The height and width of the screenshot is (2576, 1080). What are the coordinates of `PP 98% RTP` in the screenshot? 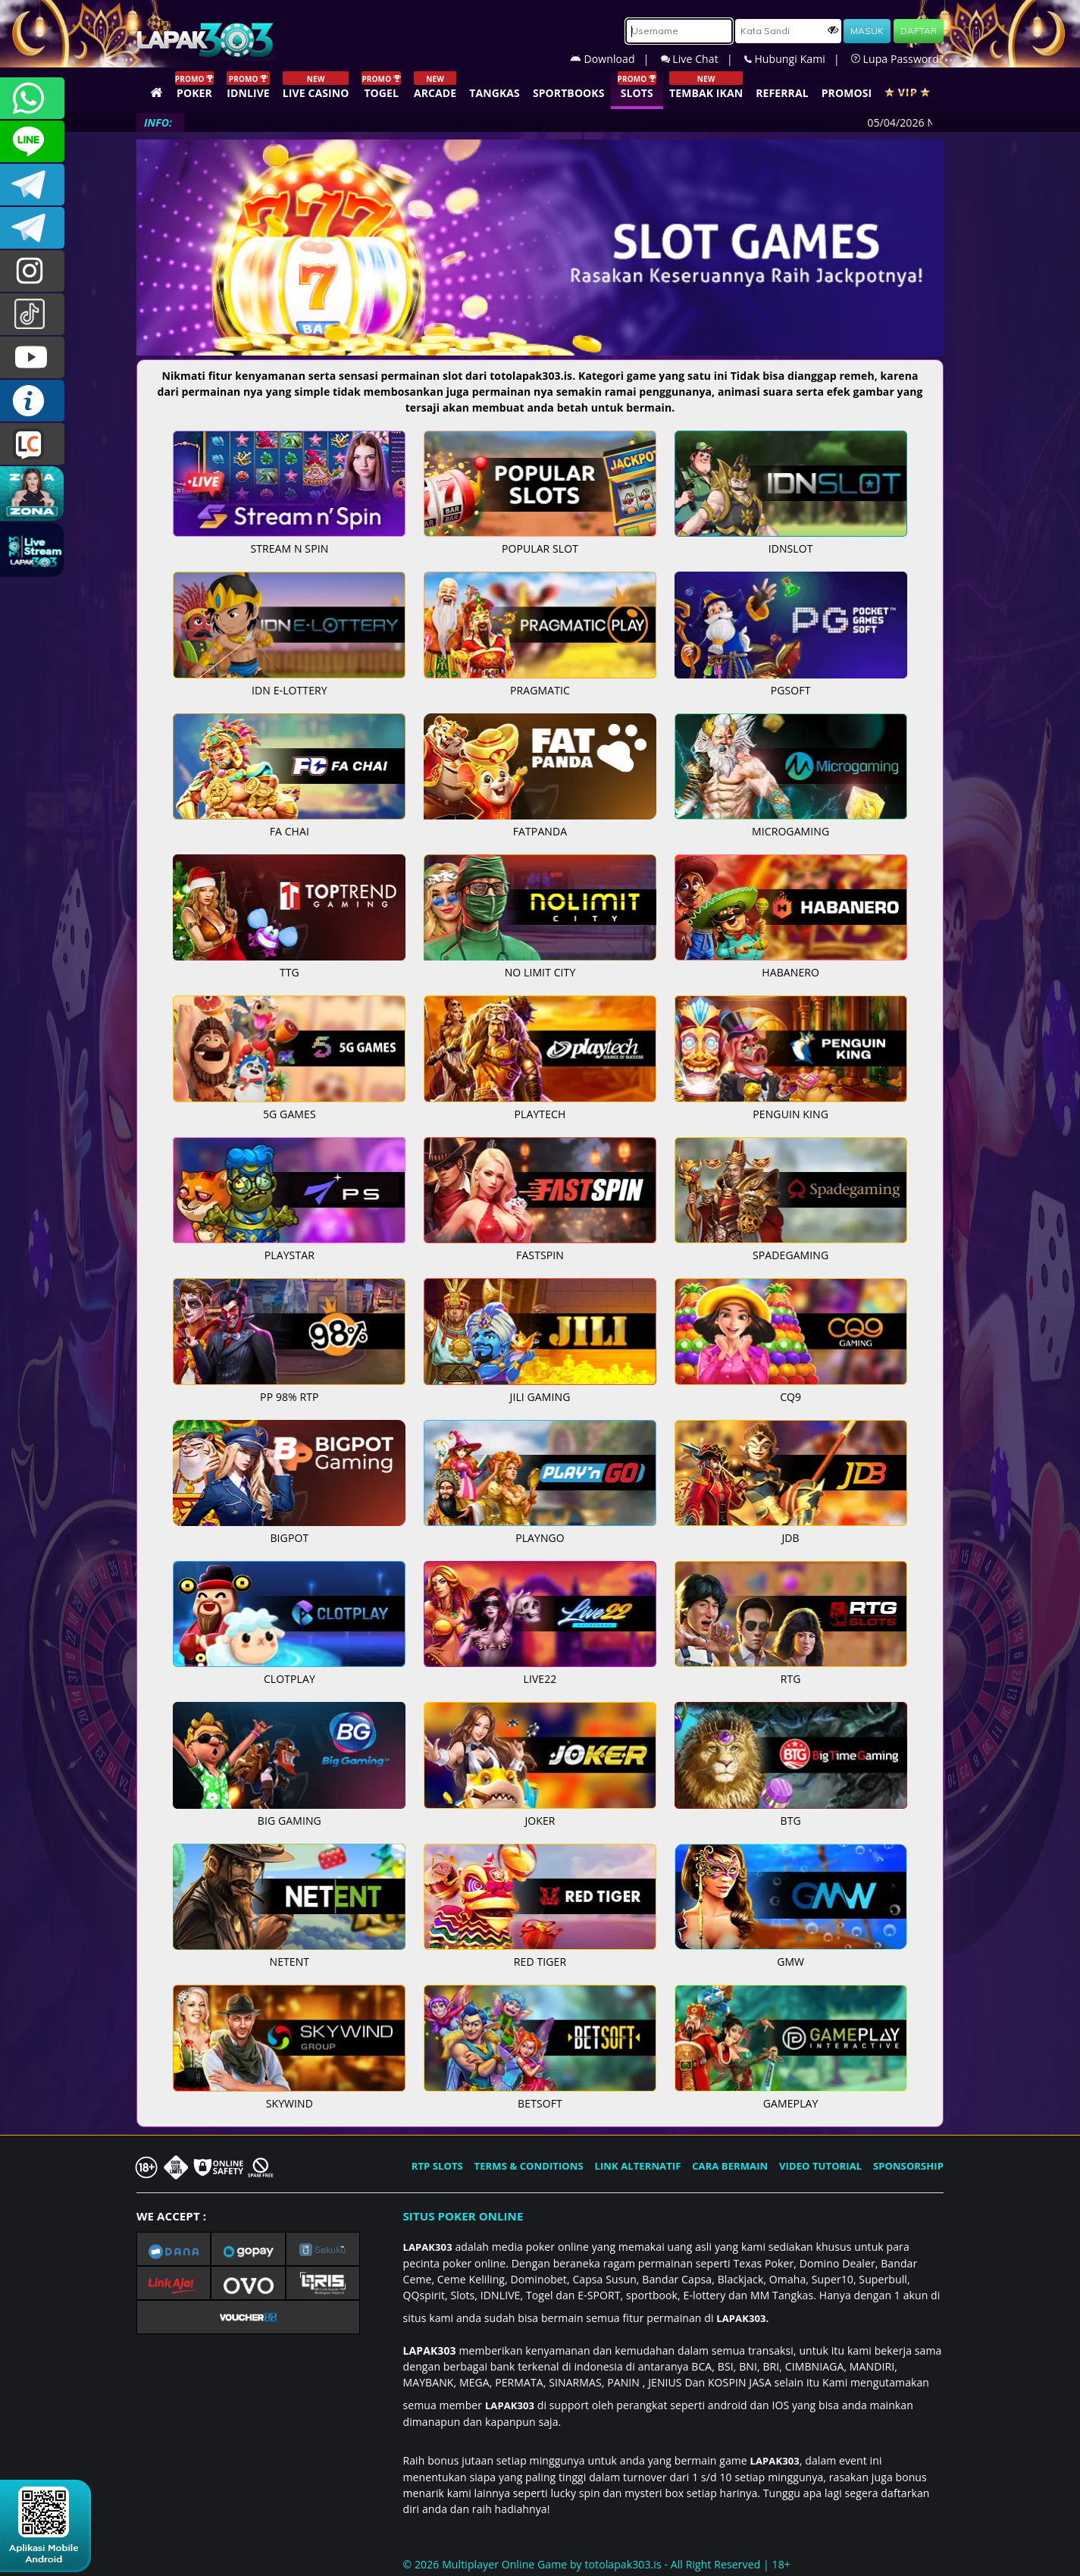 It's located at (289, 1397).